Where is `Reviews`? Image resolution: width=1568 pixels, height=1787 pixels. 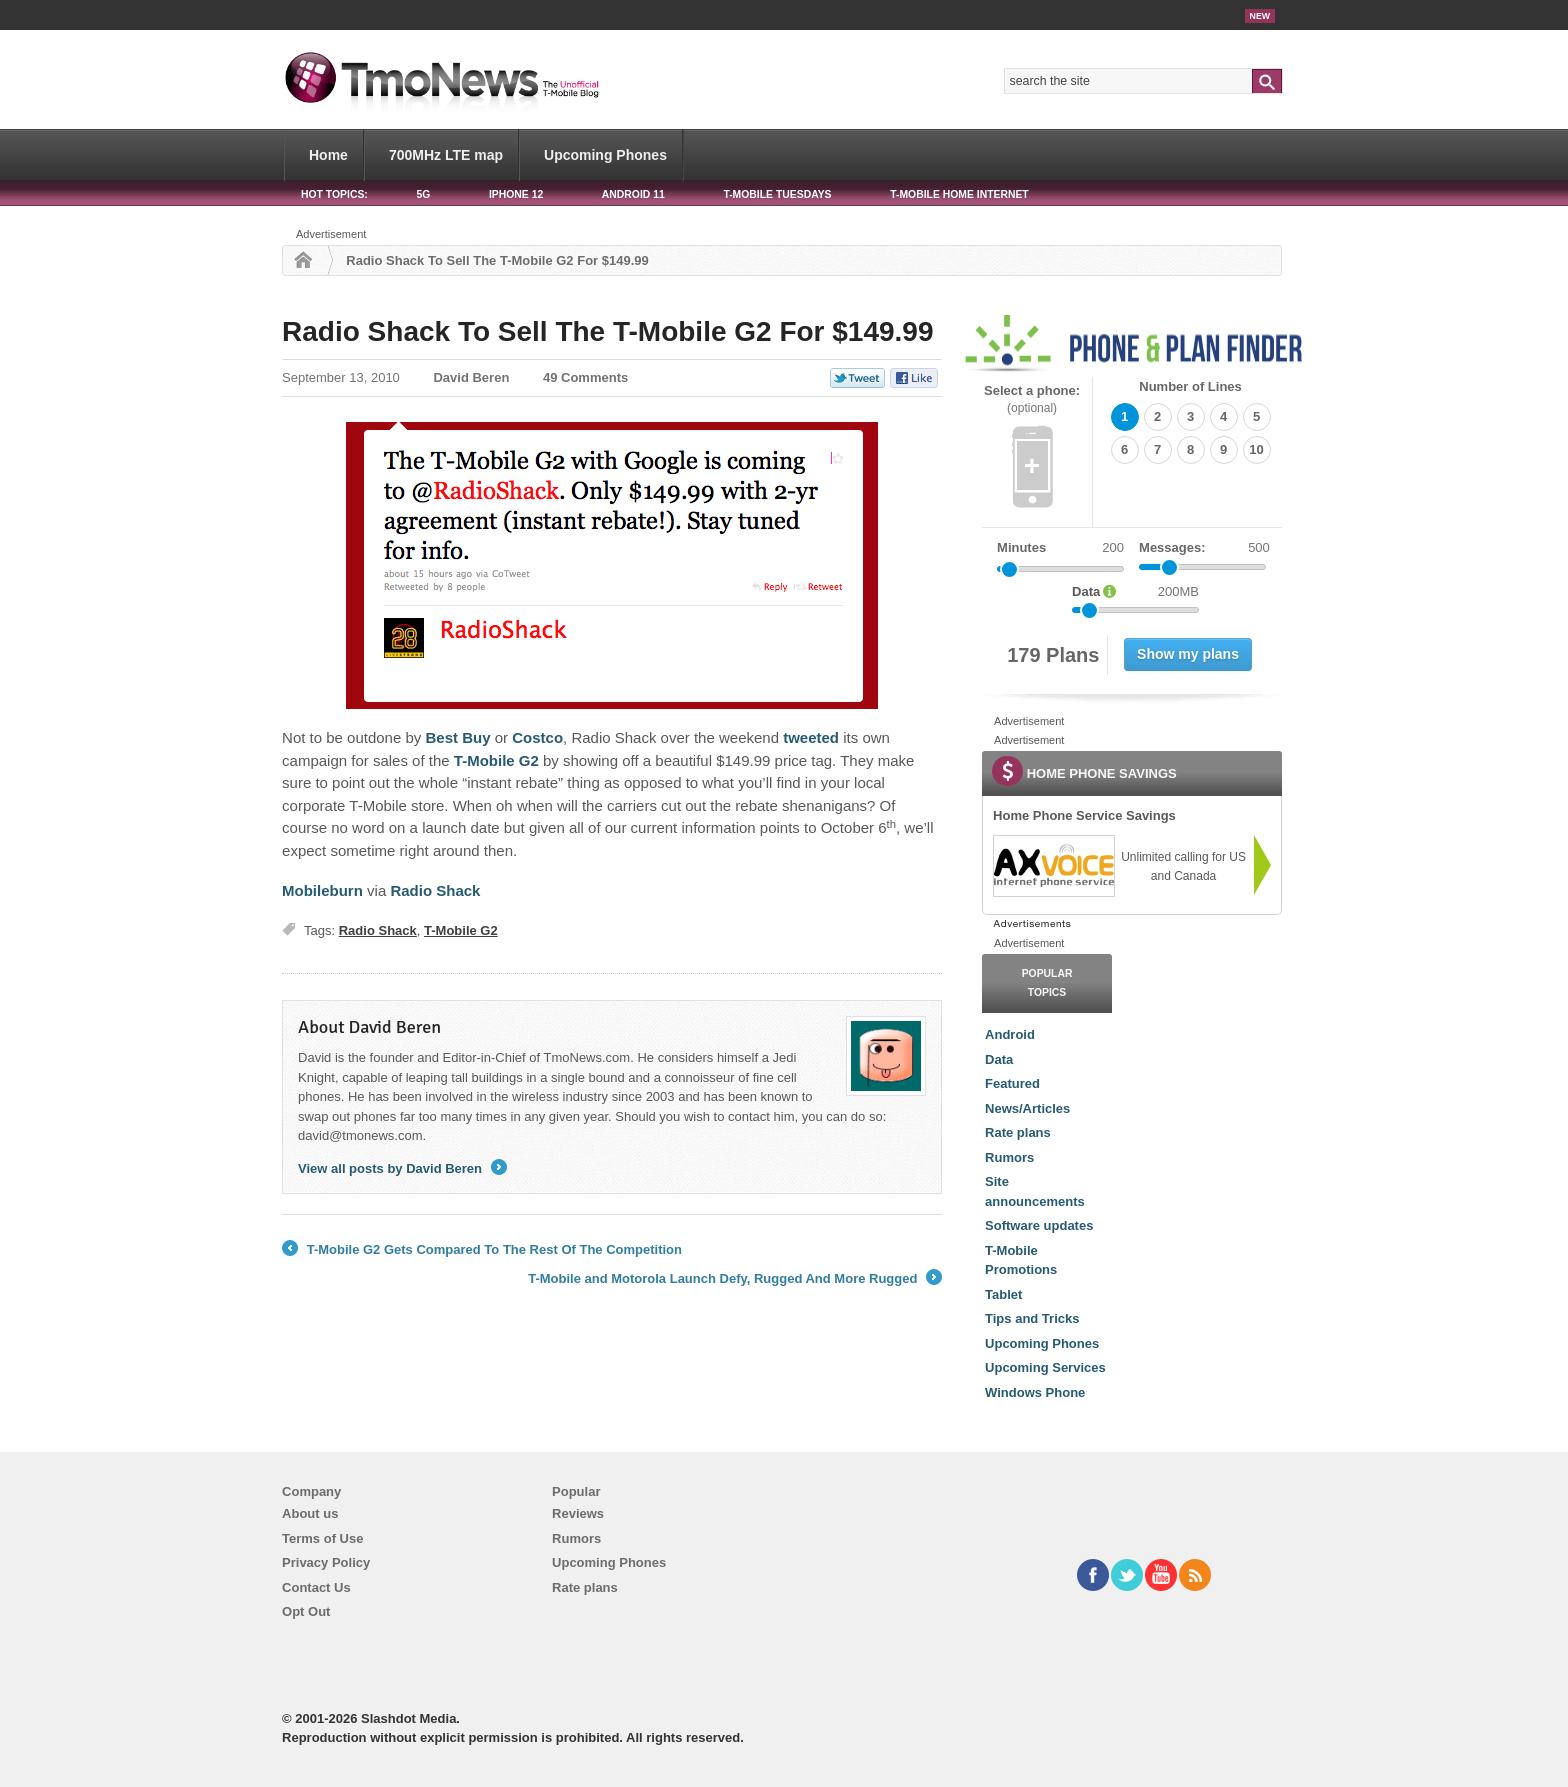
Reviews is located at coordinates (578, 1513).